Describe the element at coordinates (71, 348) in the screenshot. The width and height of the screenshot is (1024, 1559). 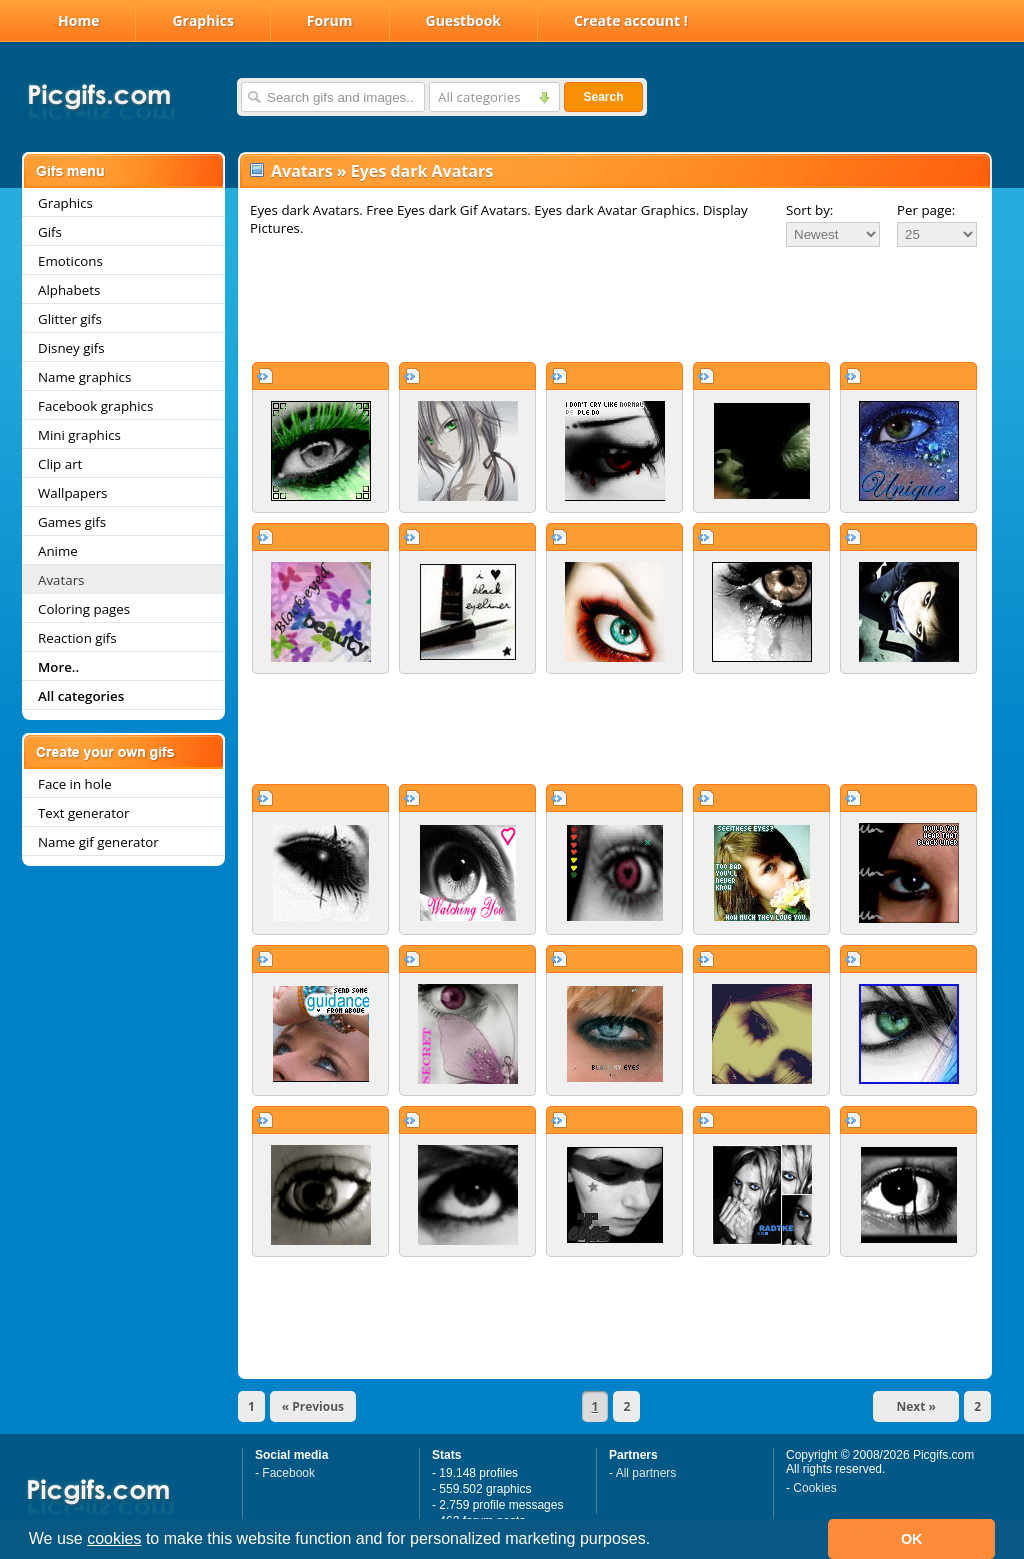
I see `Disney gifs` at that location.